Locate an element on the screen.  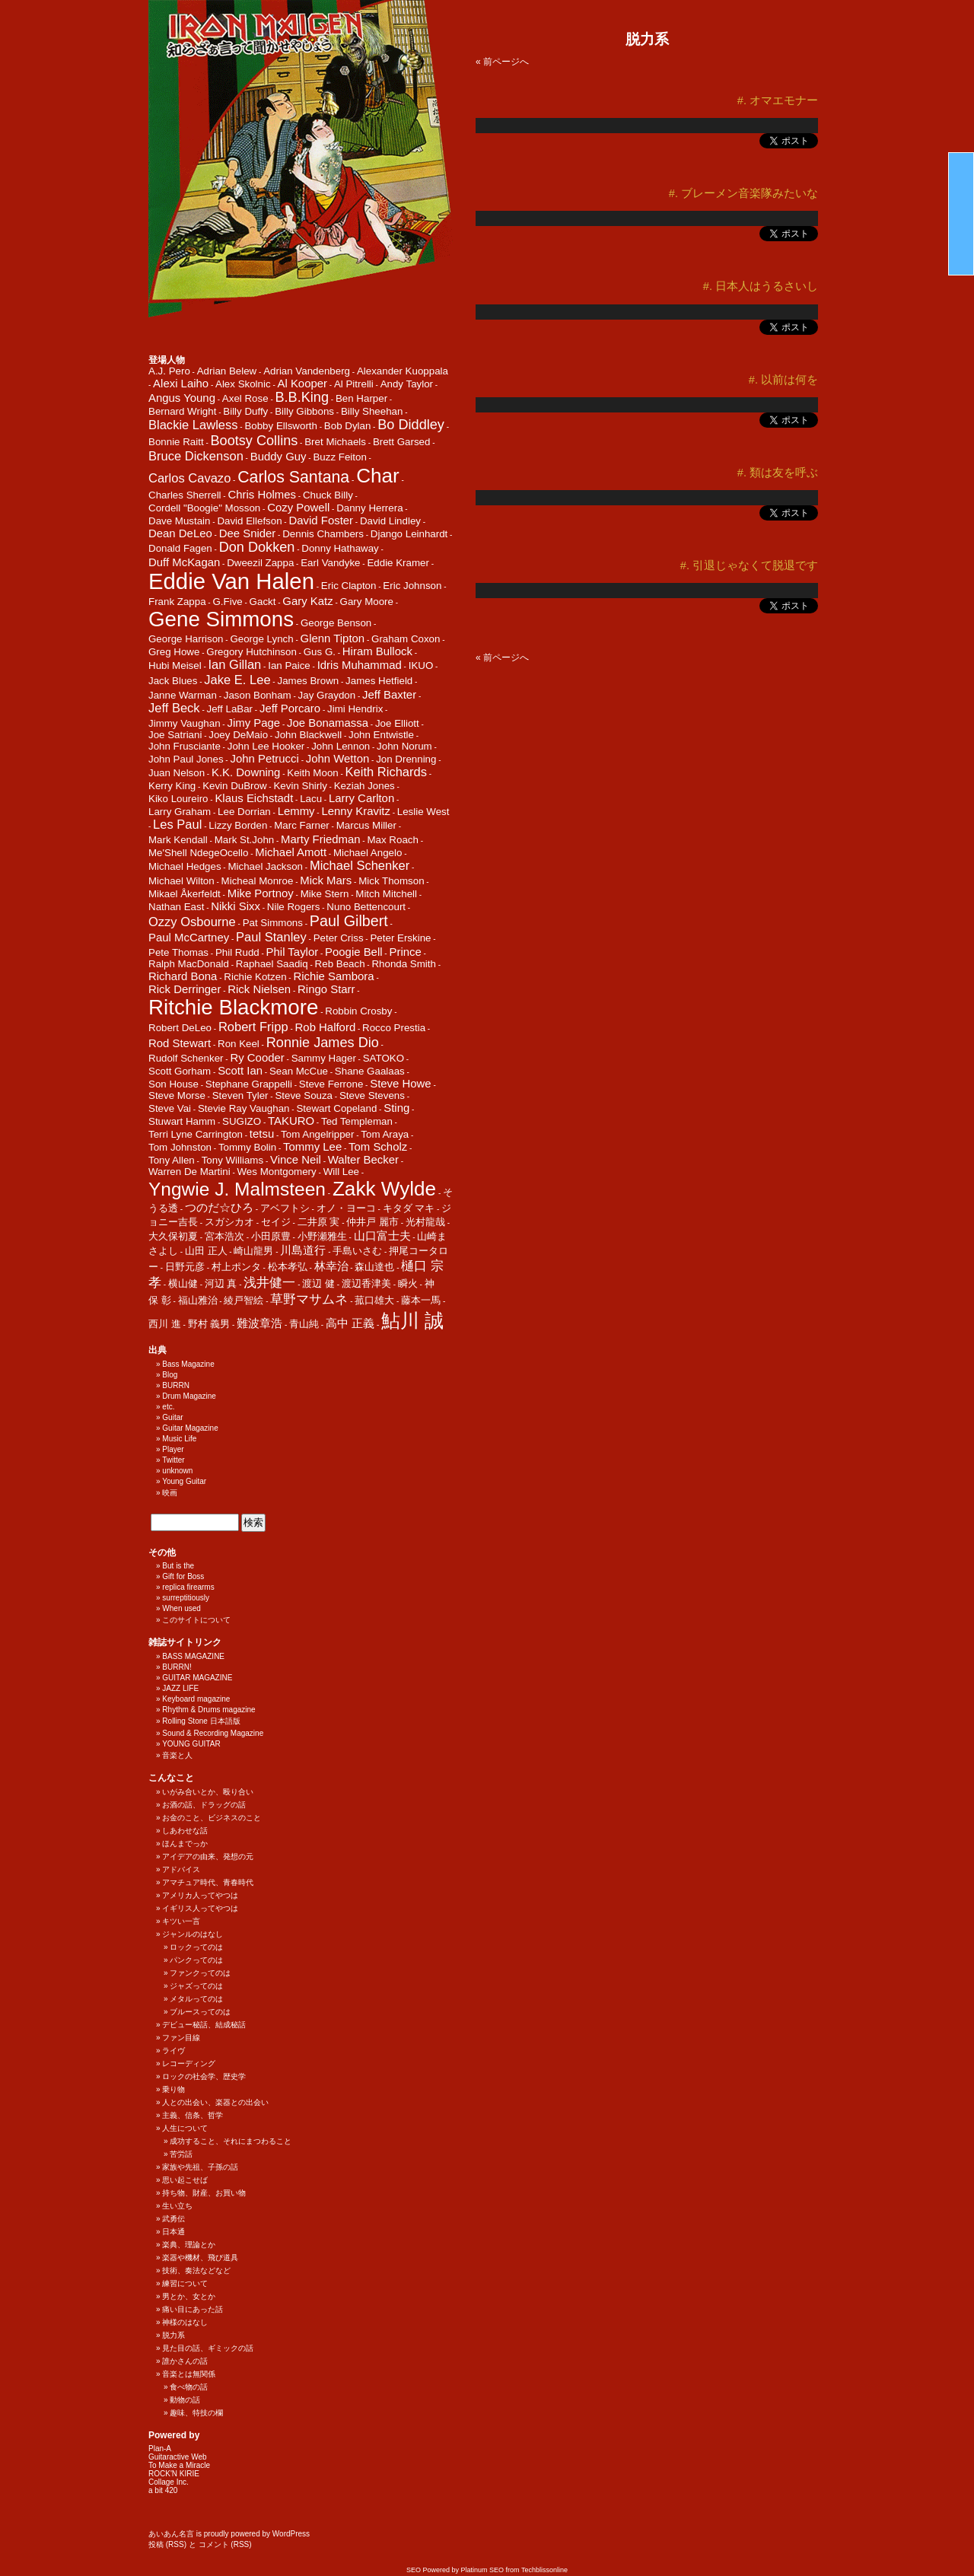
家族や先祖、子孫の話 is located at coordinates (200, 2167).